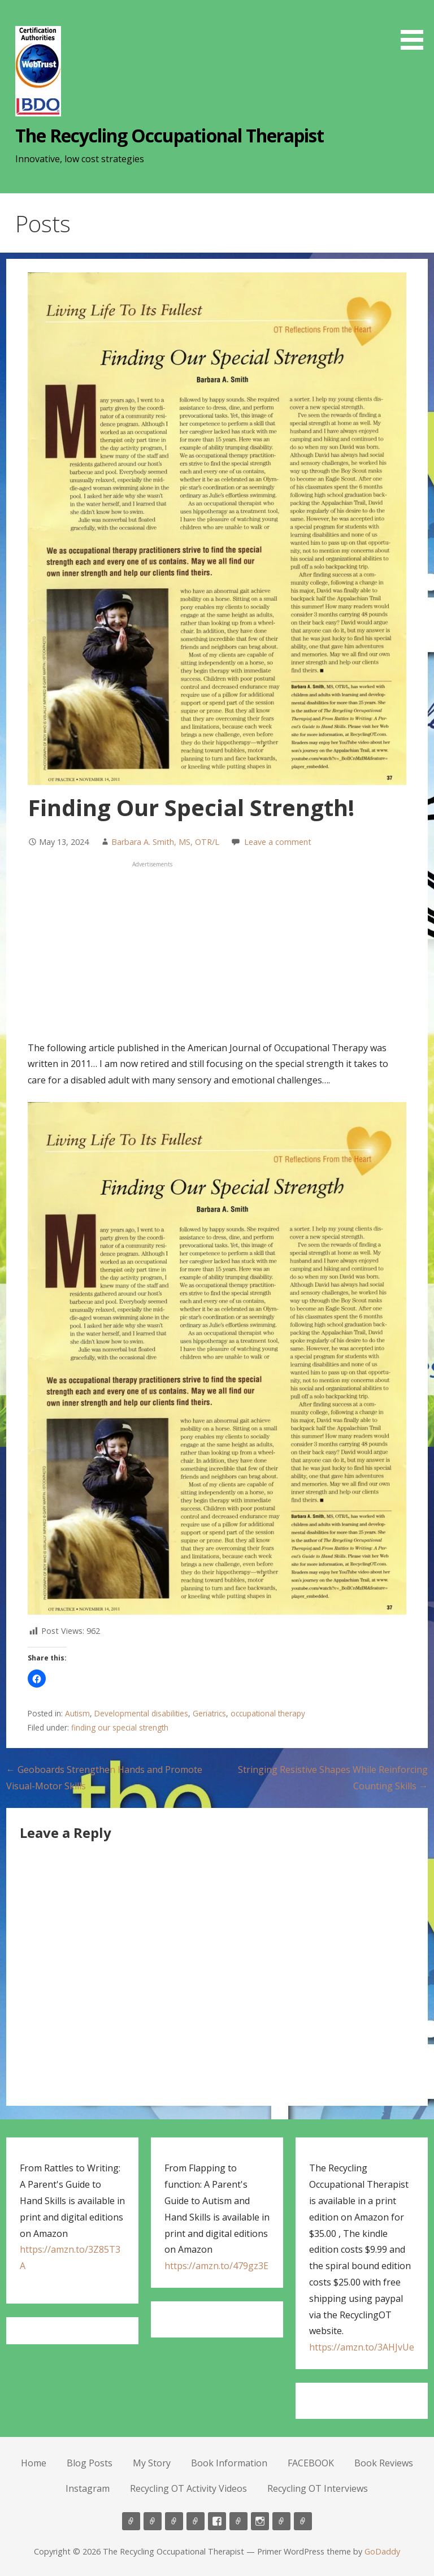 This screenshot has width=434, height=2576. I want to click on Instagram, so click(88, 2488).